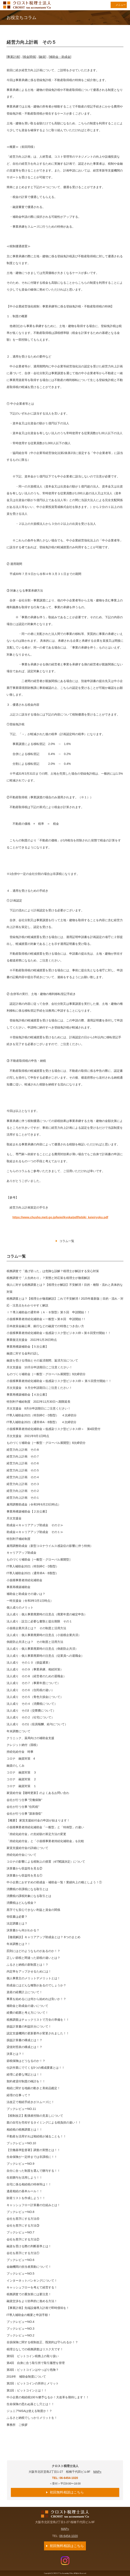 This screenshot has width=130, height=2576. I want to click on 税務調査での重加算には要注意！, so click(29, 2294).